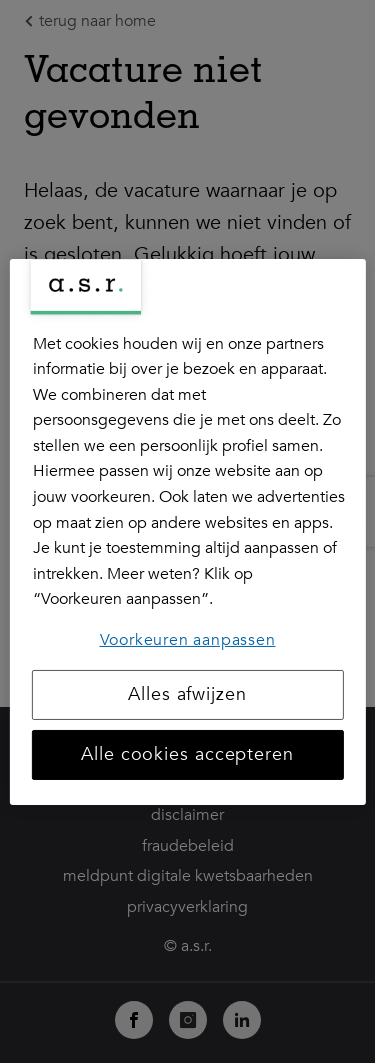 Image resolution: width=375 pixels, height=1063 pixels. Describe the element at coordinates (187, 754) in the screenshot. I see `Alle cookies accepteren` at that location.